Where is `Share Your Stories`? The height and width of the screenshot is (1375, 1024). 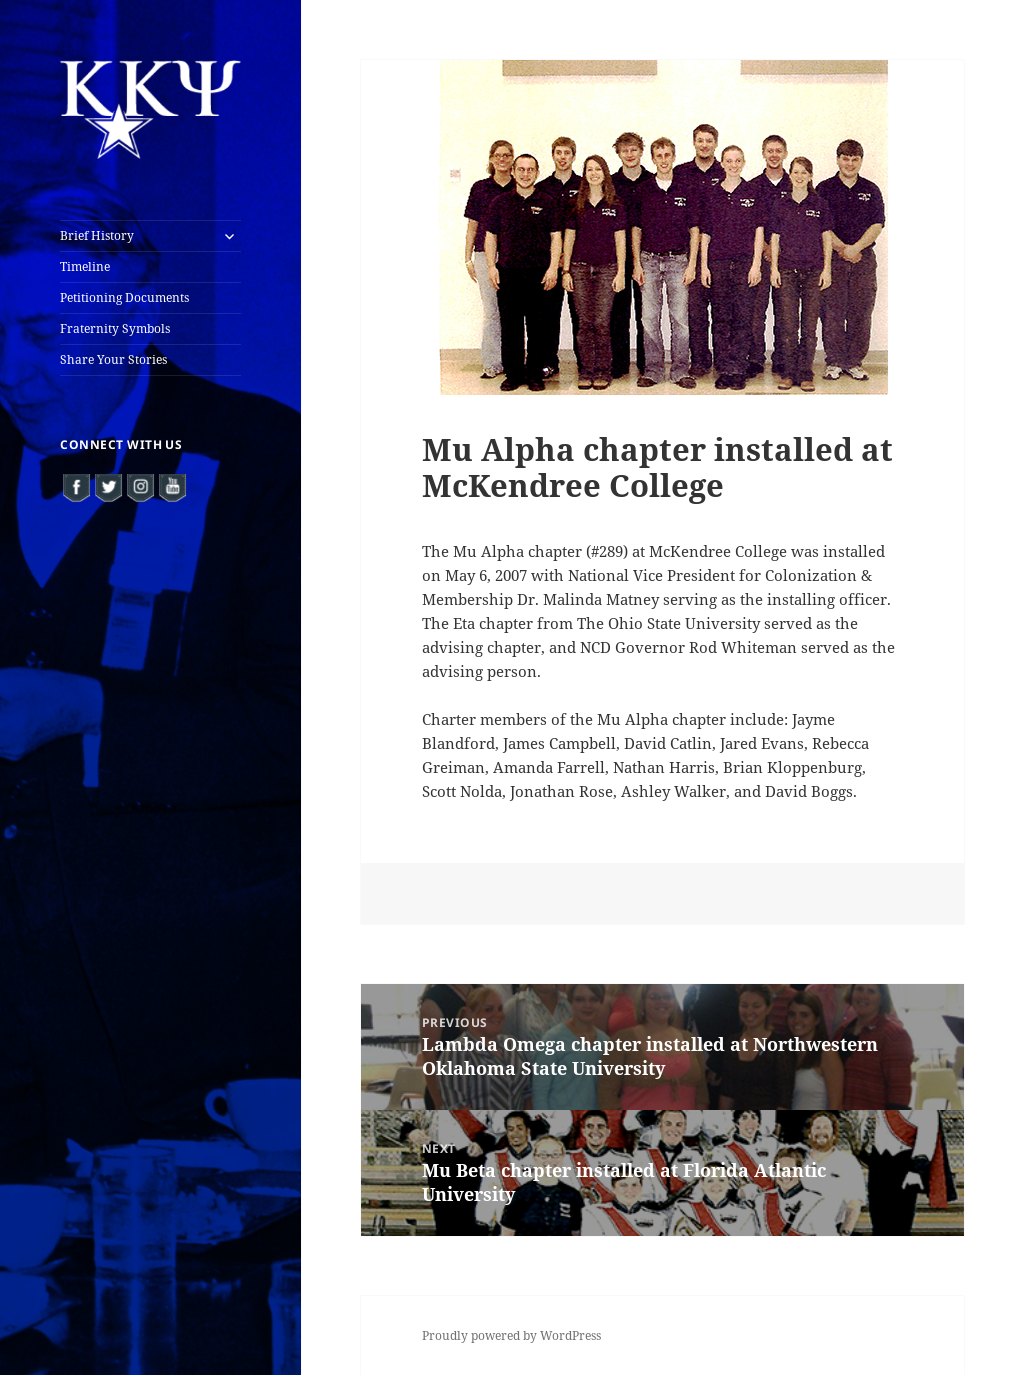
Share Your Stories is located at coordinates (113, 359).